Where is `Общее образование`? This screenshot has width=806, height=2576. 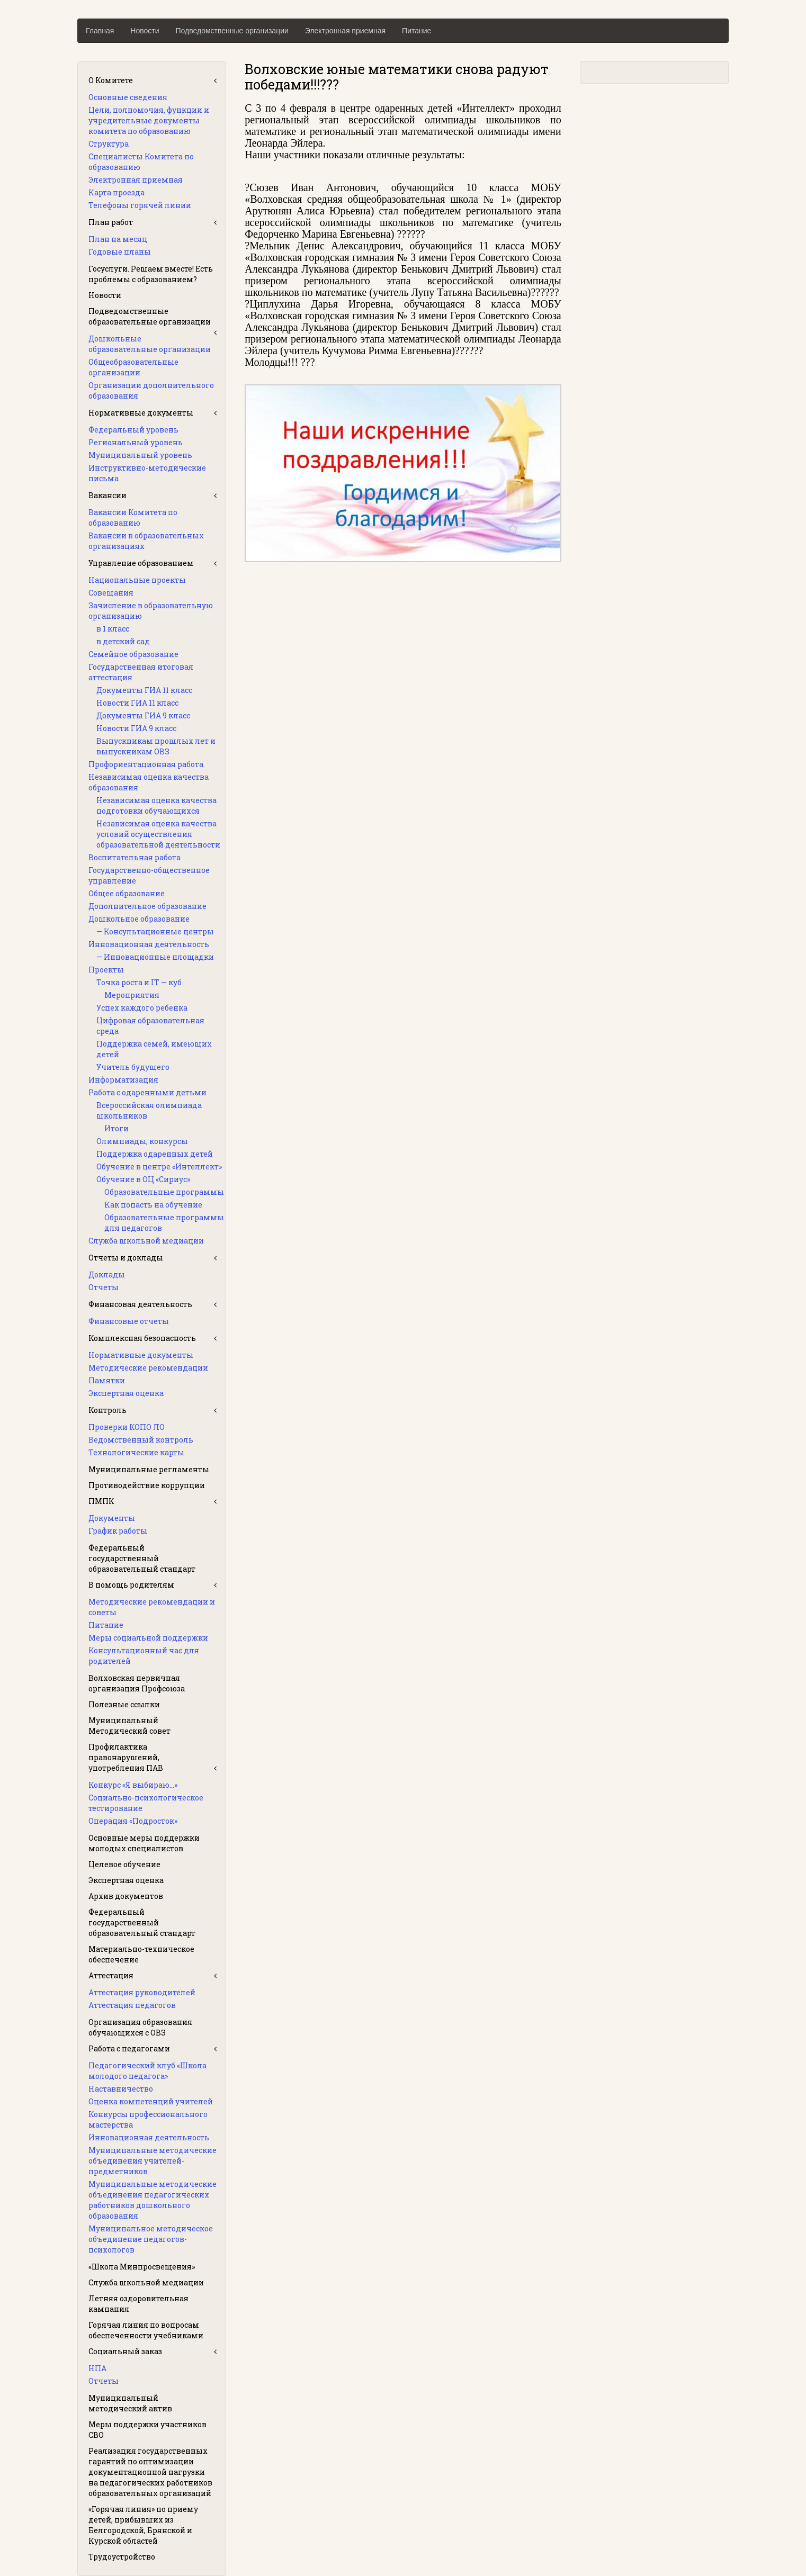
Общее образование is located at coordinates (126, 893).